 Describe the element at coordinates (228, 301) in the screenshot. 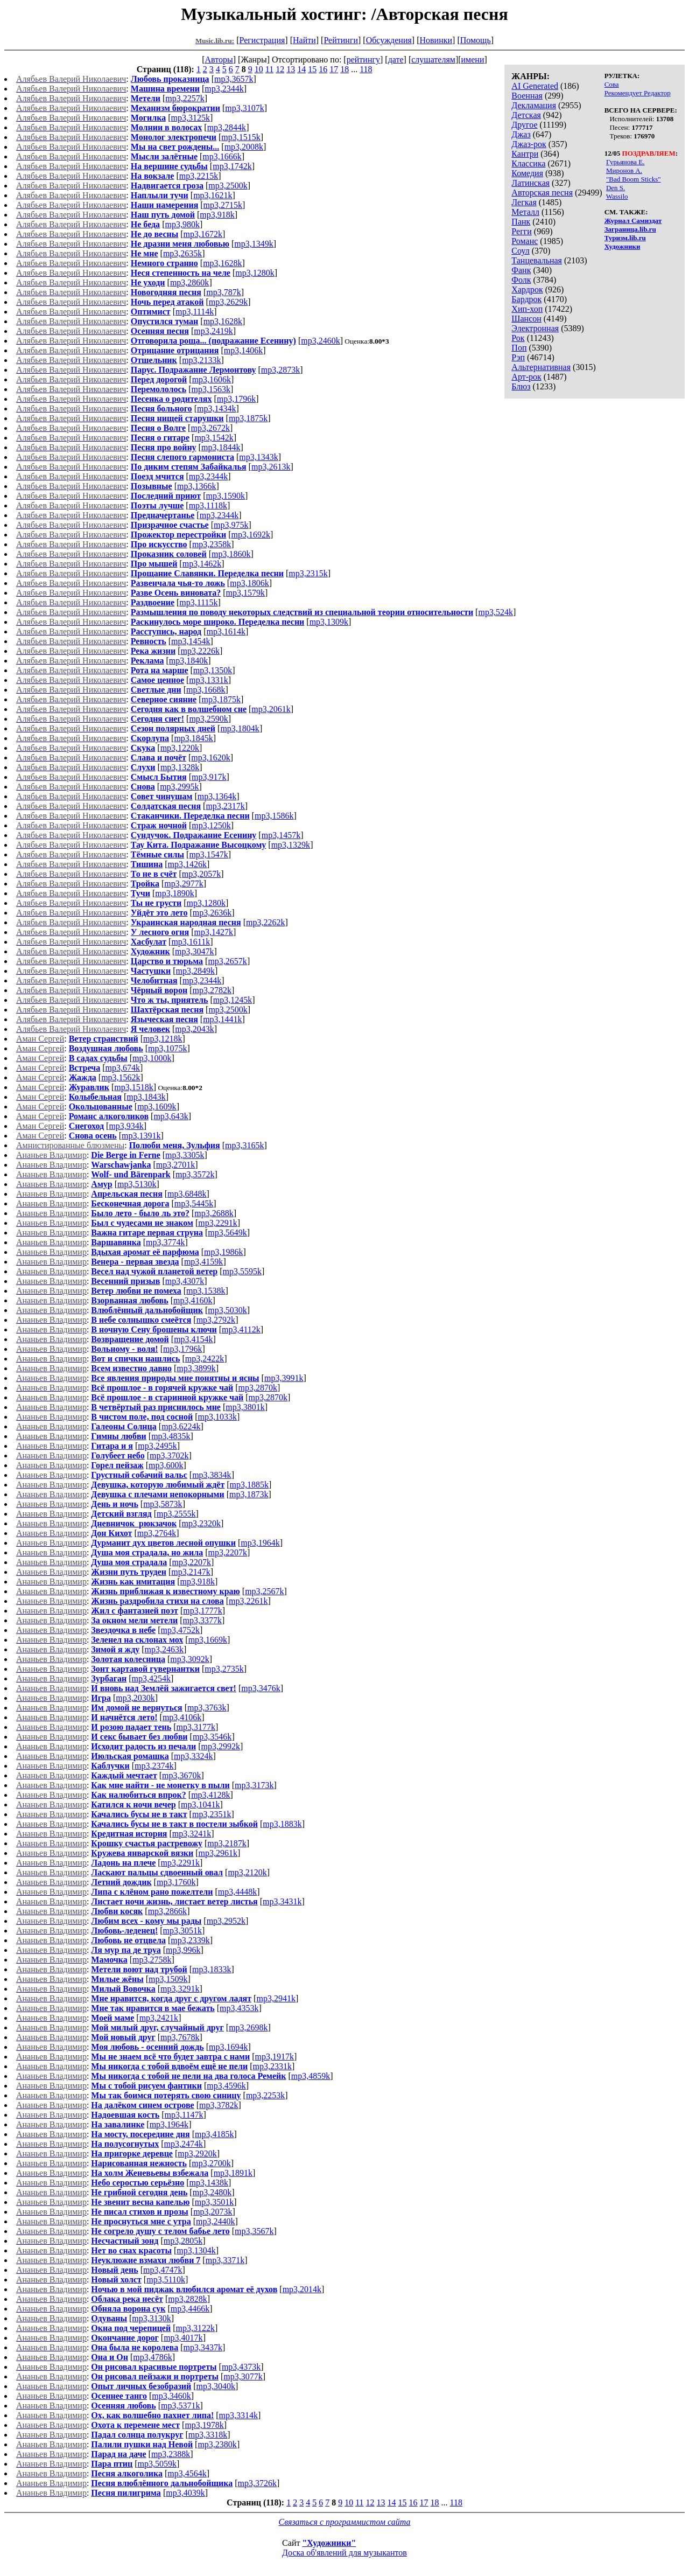

I see `mp3,2629k` at that location.